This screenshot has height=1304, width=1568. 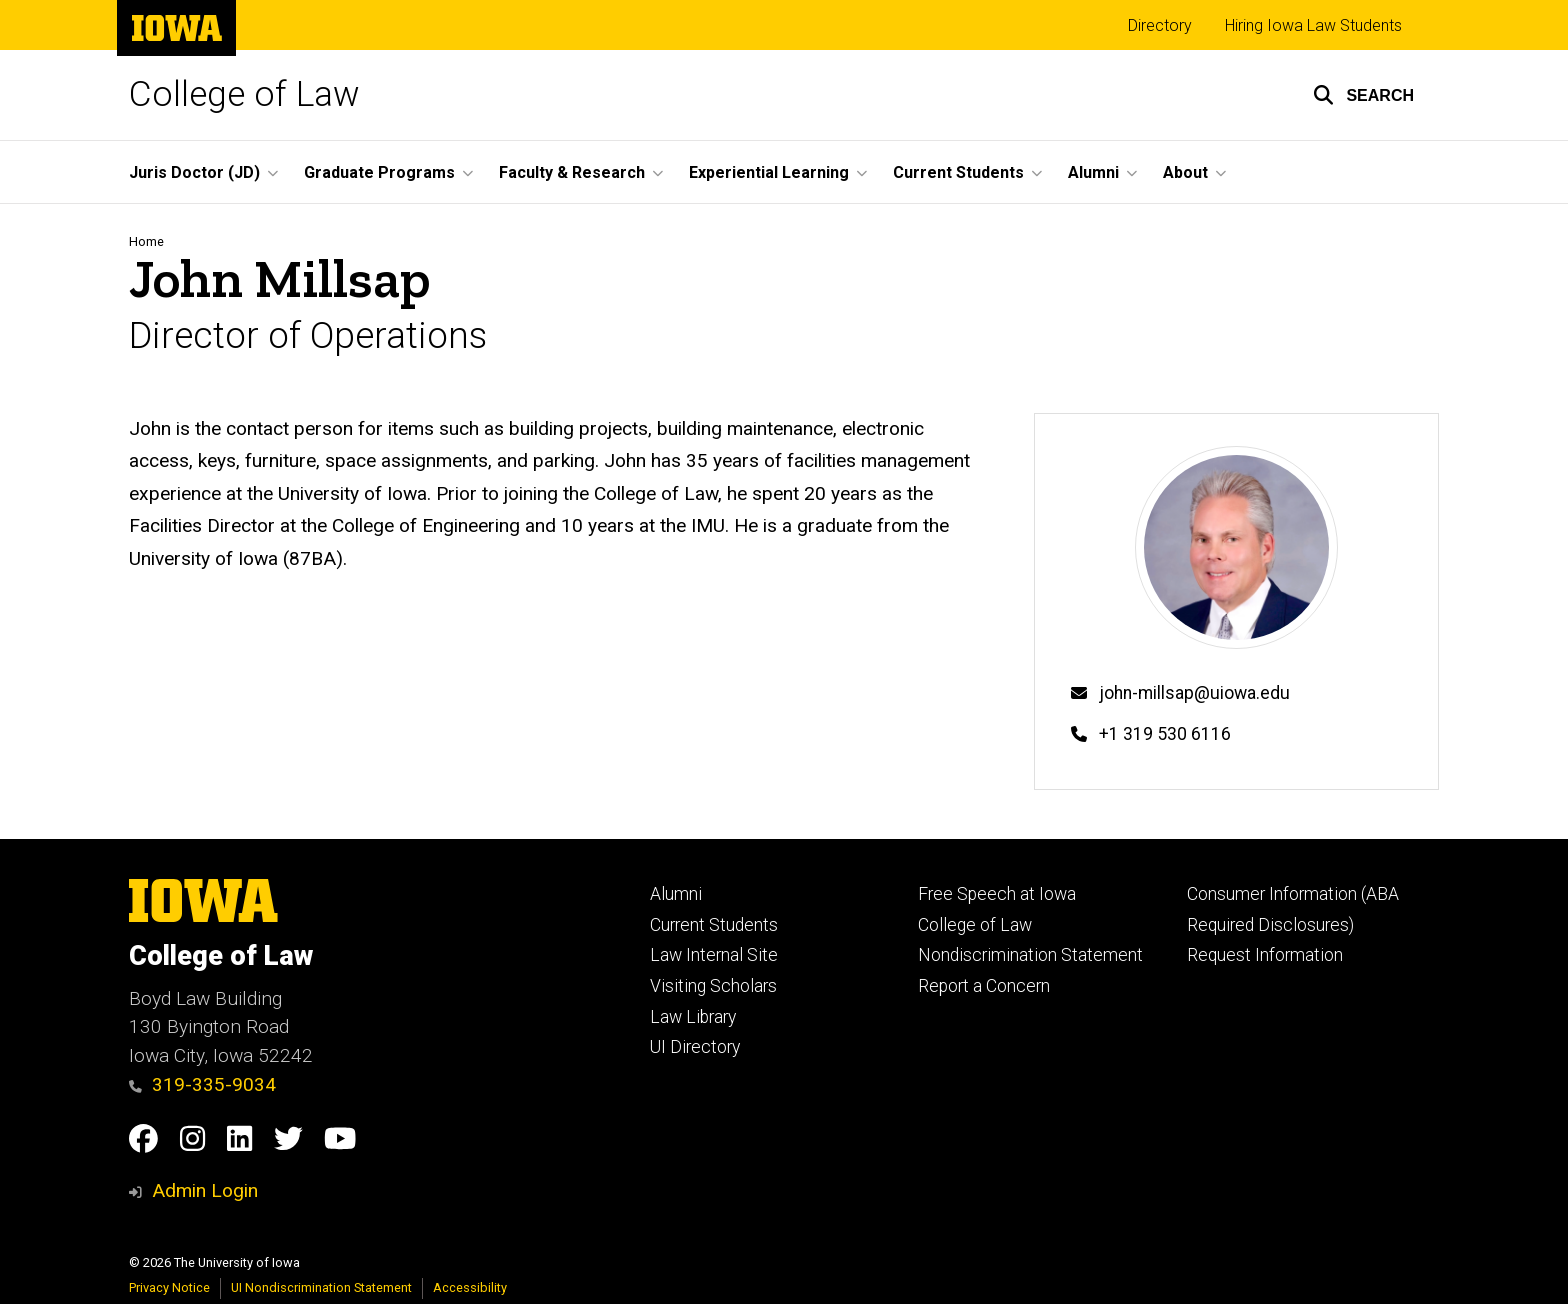 What do you see at coordinates (676, 894) in the screenshot?
I see `Alumni` at bounding box center [676, 894].